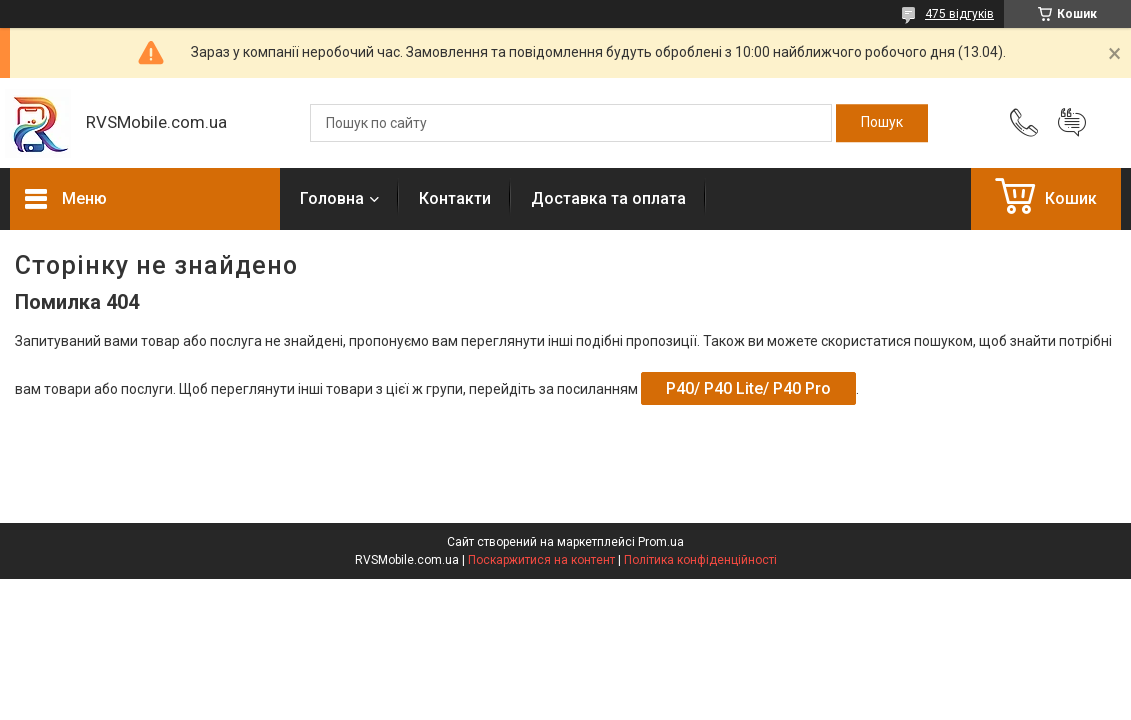 The image size is (1131, 720). Describe the element at coordinates (332, 198) in the screenshot. I see `Головна` at that location.